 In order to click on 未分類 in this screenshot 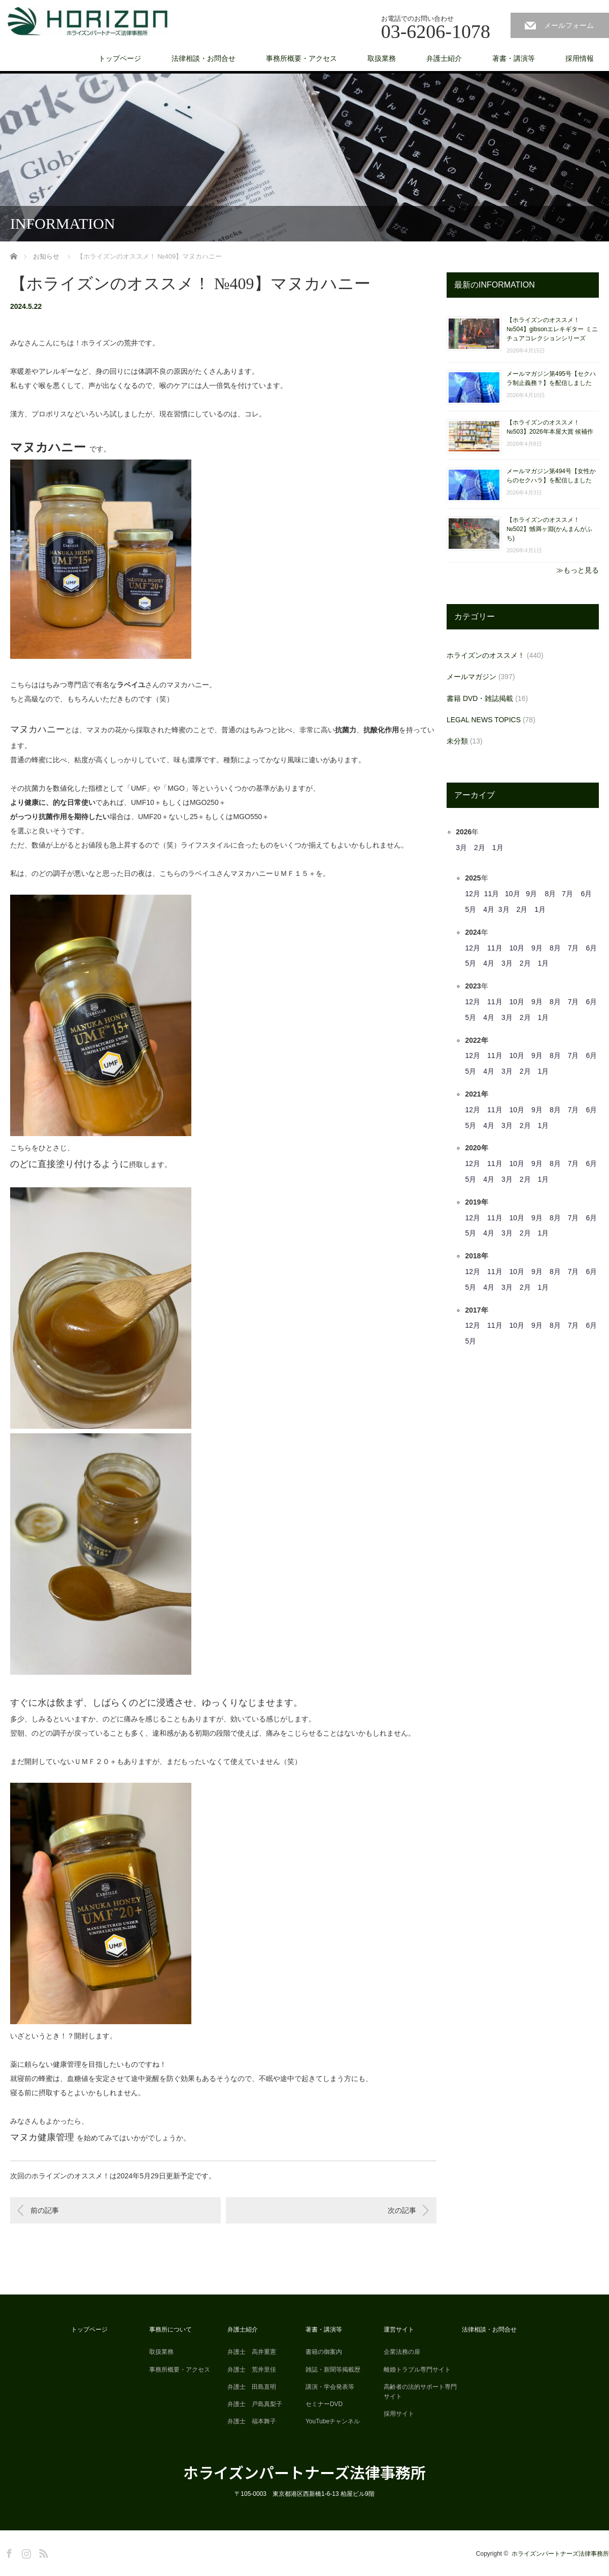, I will do `click(457, 741)`.